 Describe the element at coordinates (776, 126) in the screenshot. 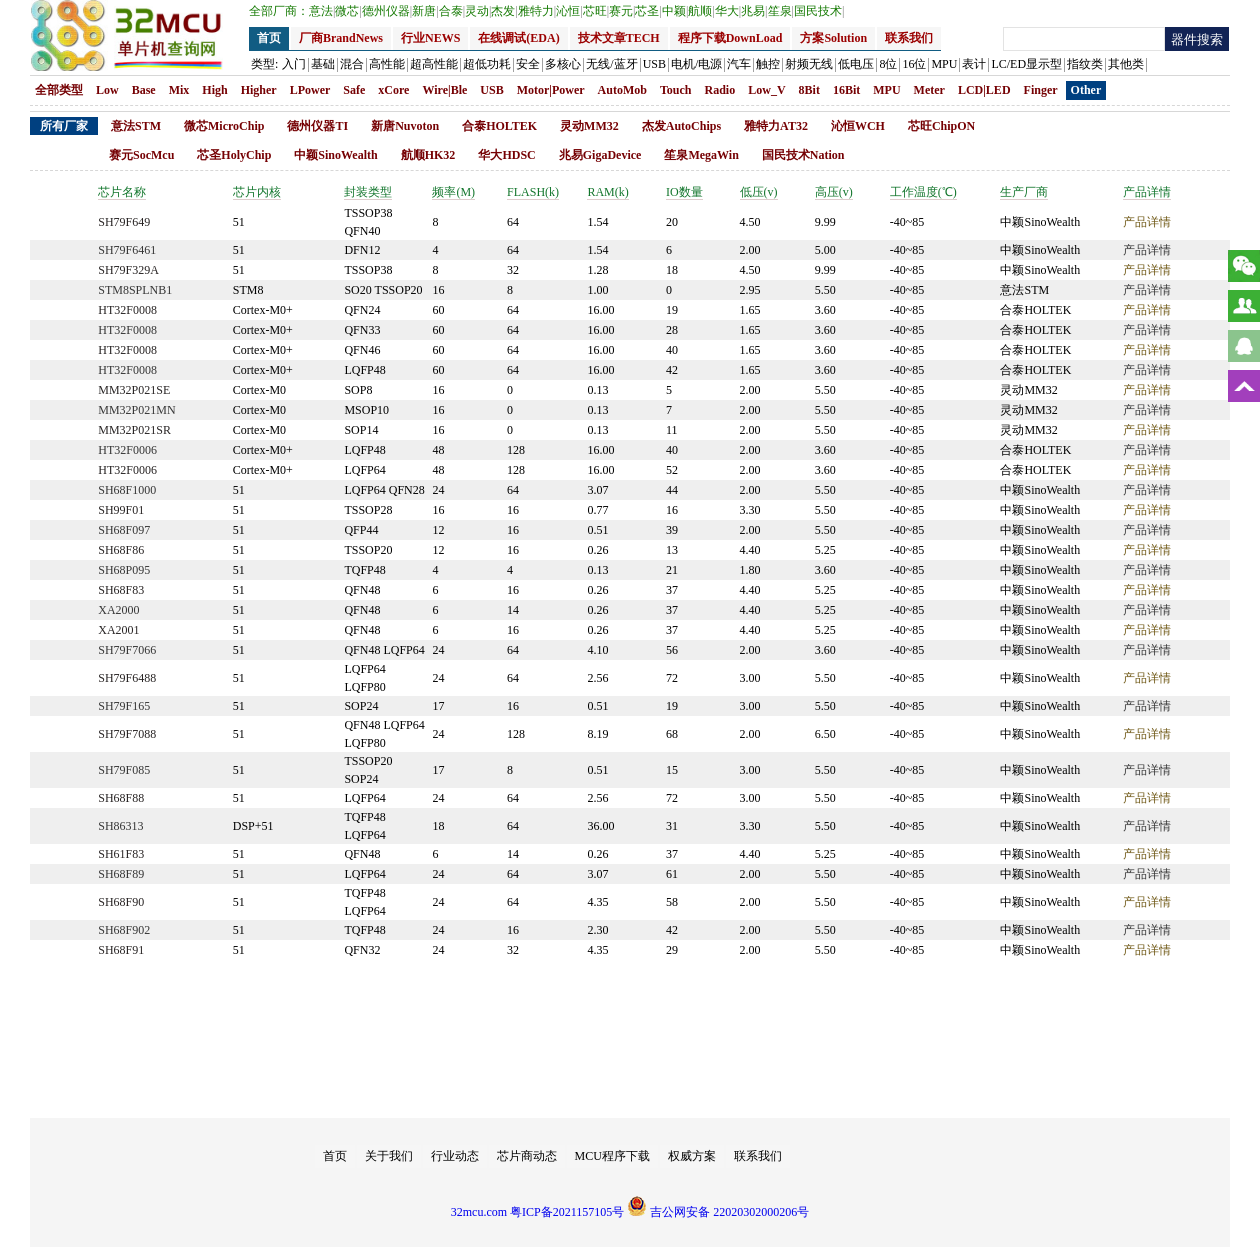

I see `雅特力AT32` at that location.